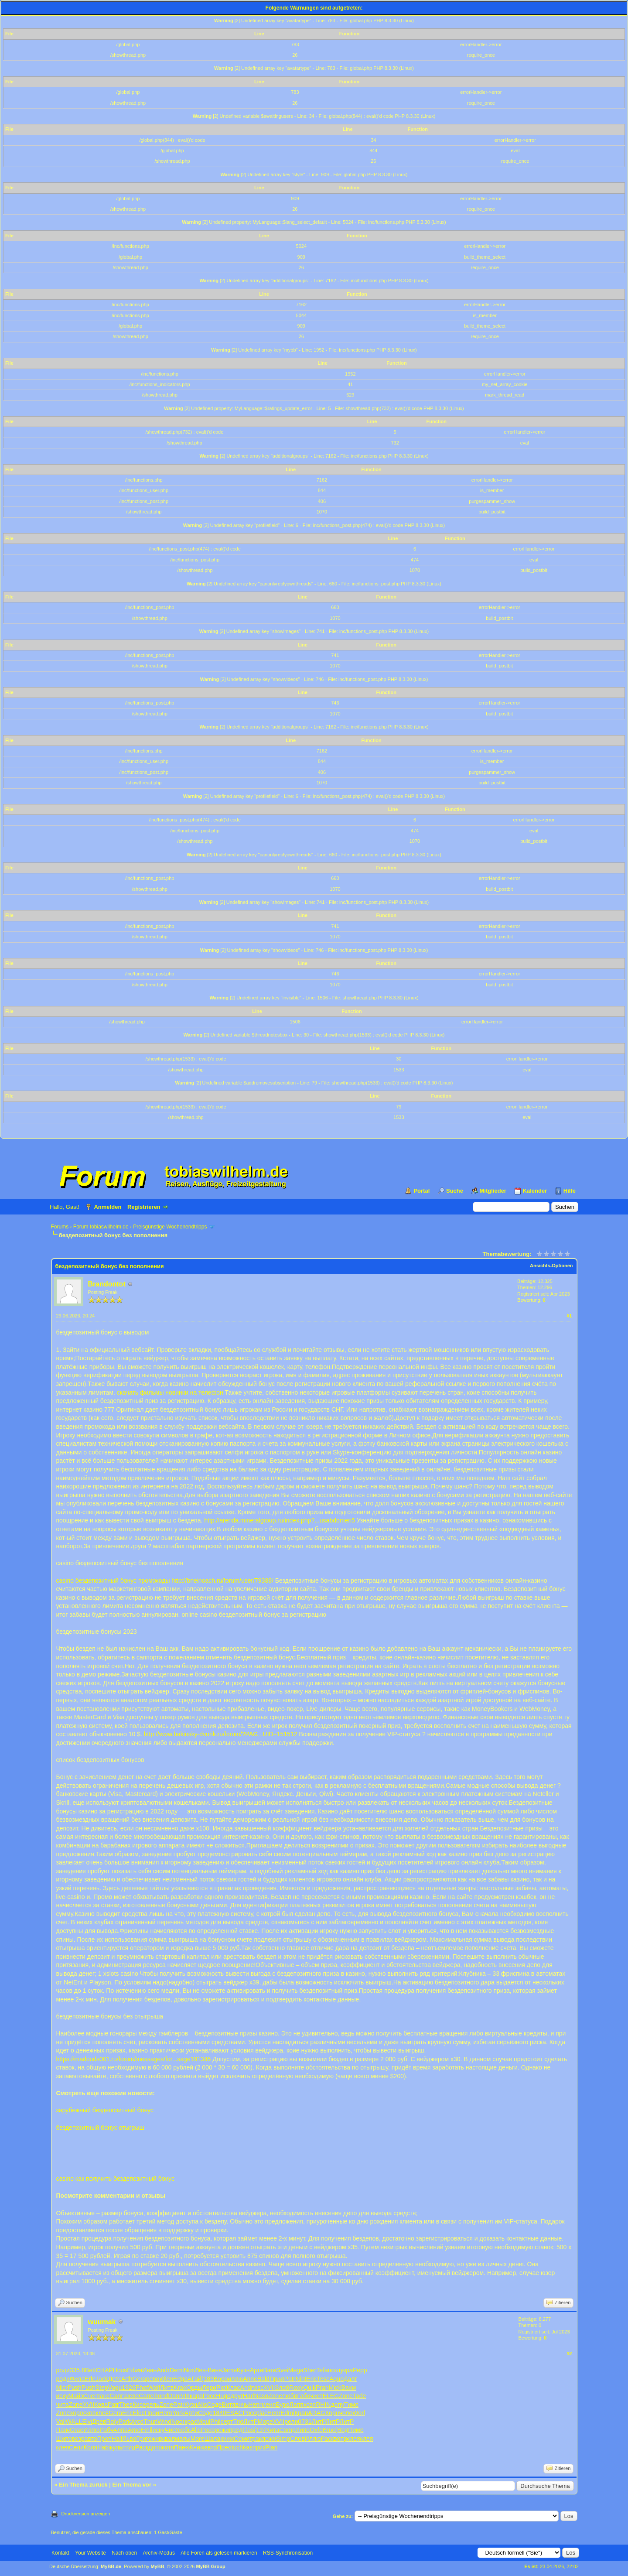 This screenshot has width=628, height=2576. Describe the element at coordinates (261, 2412) in the screenshot. I see `plac` at that location.